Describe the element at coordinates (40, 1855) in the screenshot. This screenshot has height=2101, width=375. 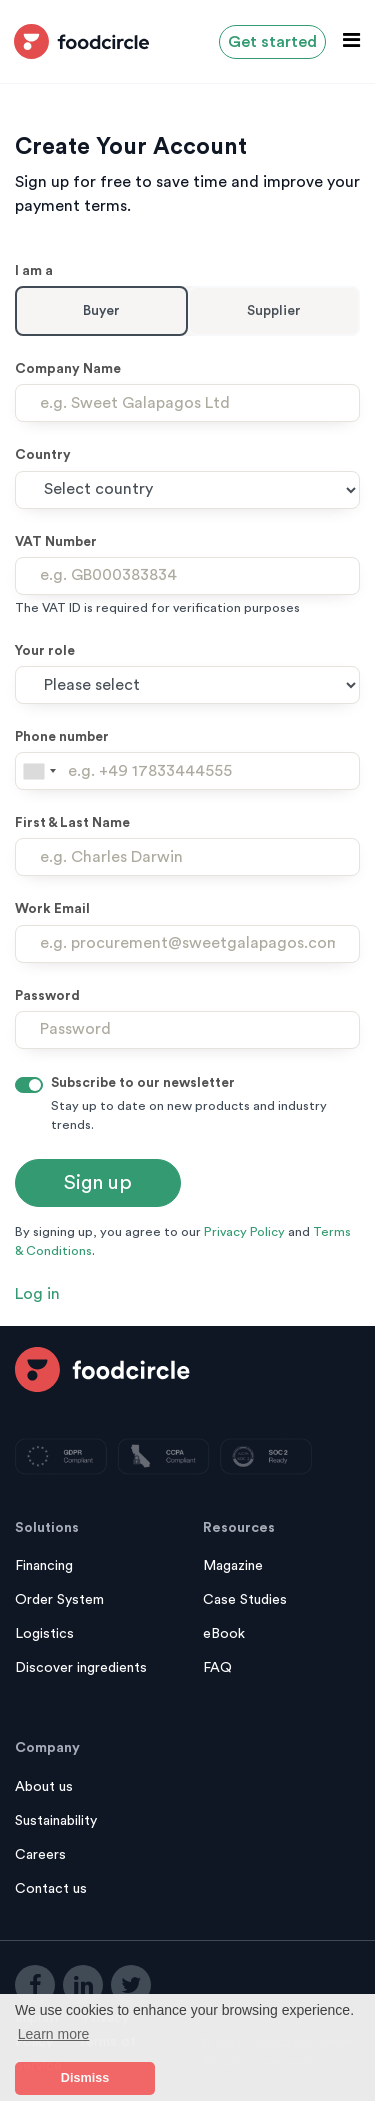
I see `Careers` at that location.